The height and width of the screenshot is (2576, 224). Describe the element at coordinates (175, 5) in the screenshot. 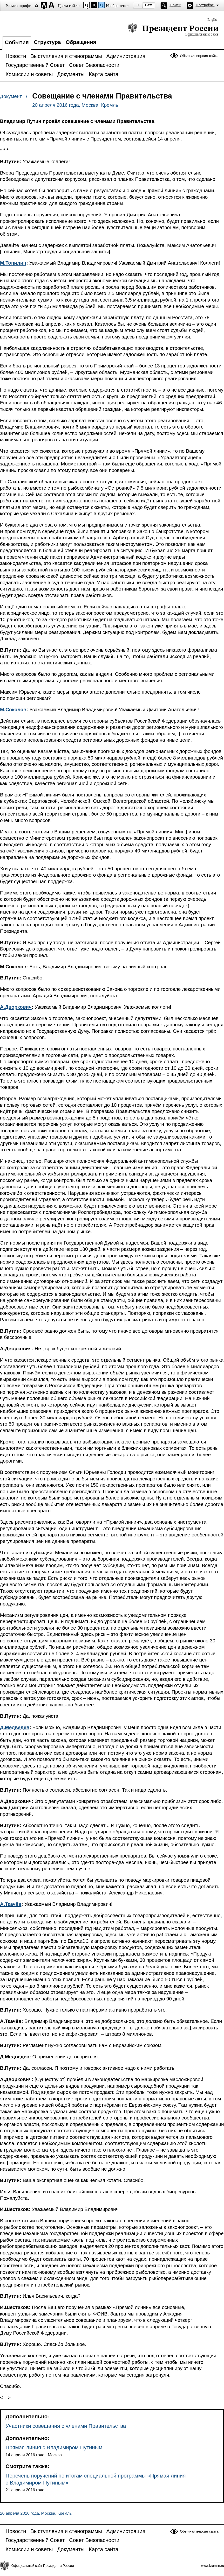

I see `Поиск` at that location.